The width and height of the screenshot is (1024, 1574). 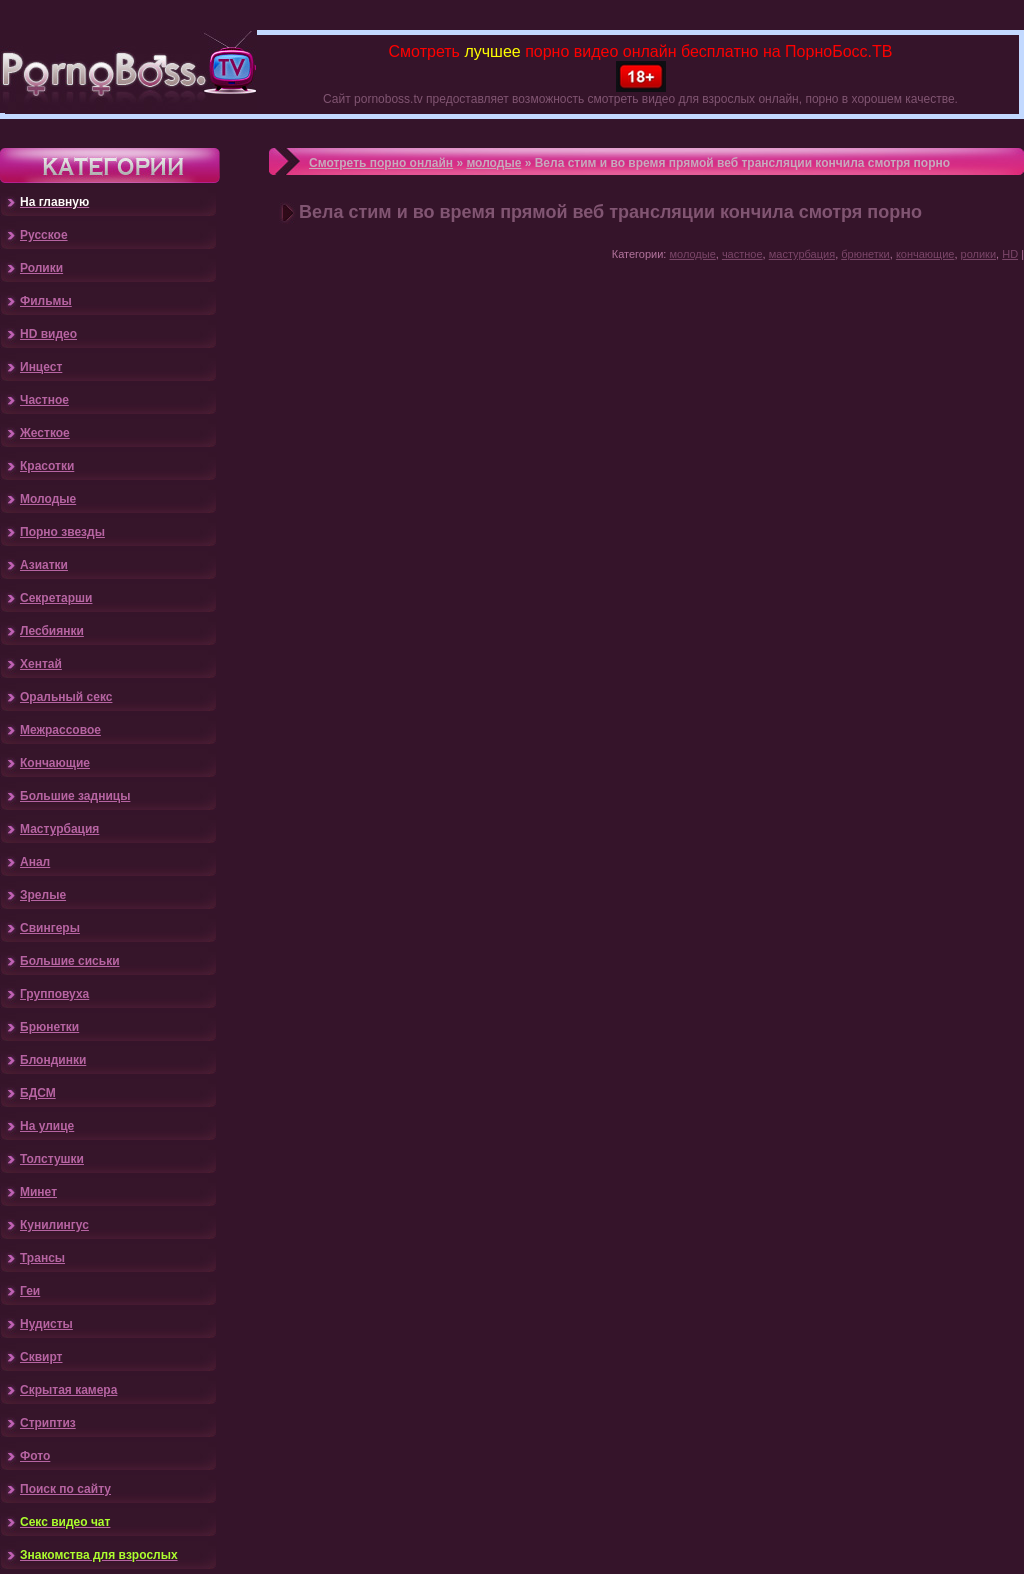 I want to click on Инцест, so click(x=41, y=367).